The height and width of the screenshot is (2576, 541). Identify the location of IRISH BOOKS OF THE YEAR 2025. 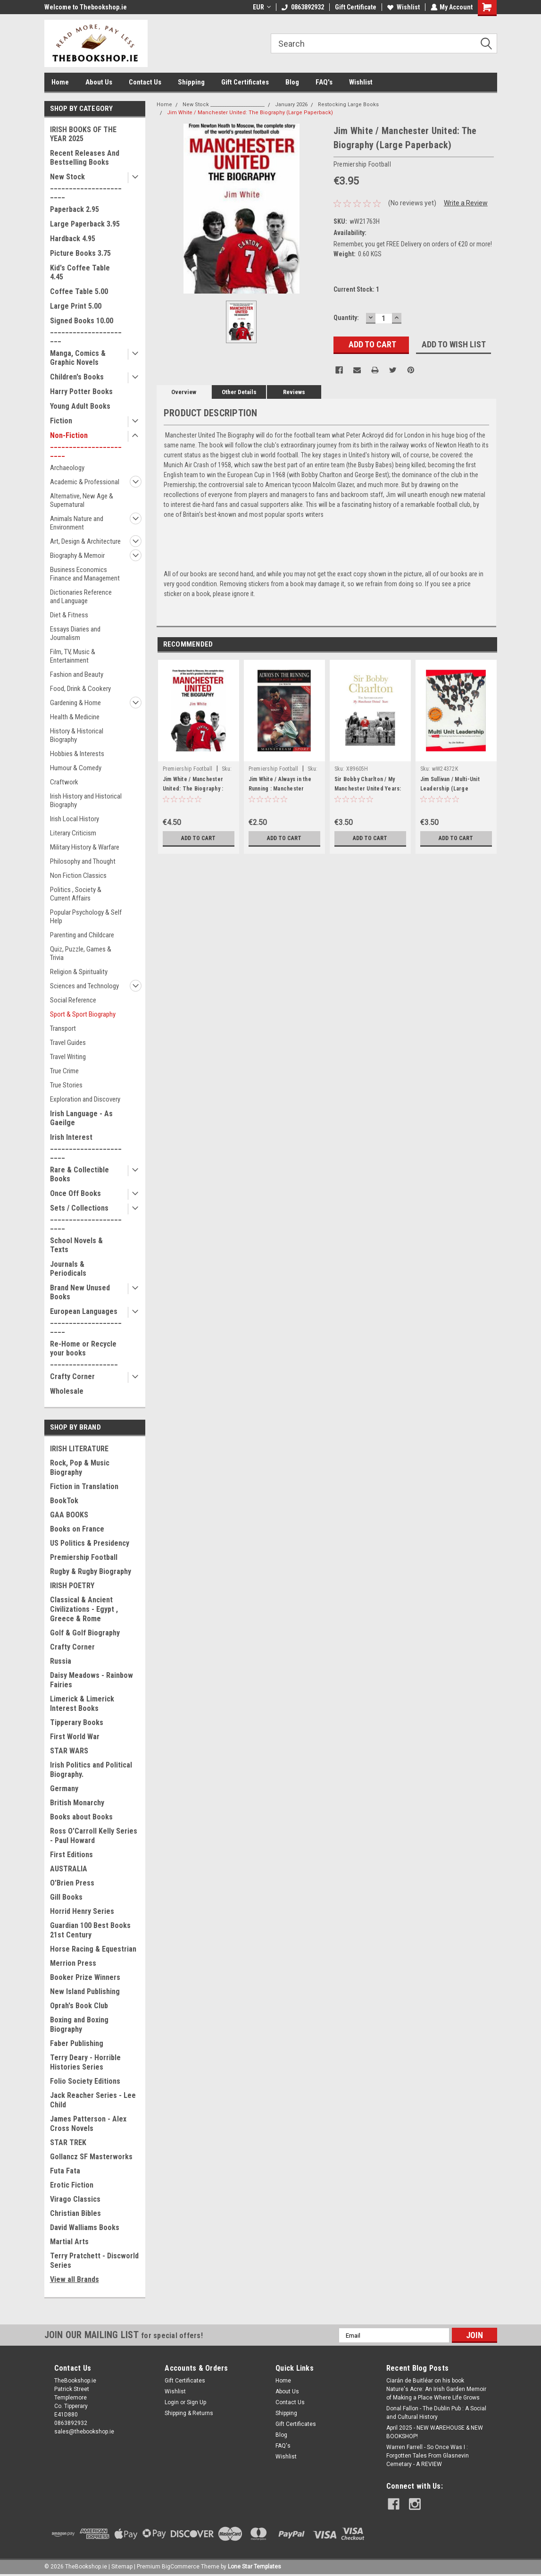
(83, 134).